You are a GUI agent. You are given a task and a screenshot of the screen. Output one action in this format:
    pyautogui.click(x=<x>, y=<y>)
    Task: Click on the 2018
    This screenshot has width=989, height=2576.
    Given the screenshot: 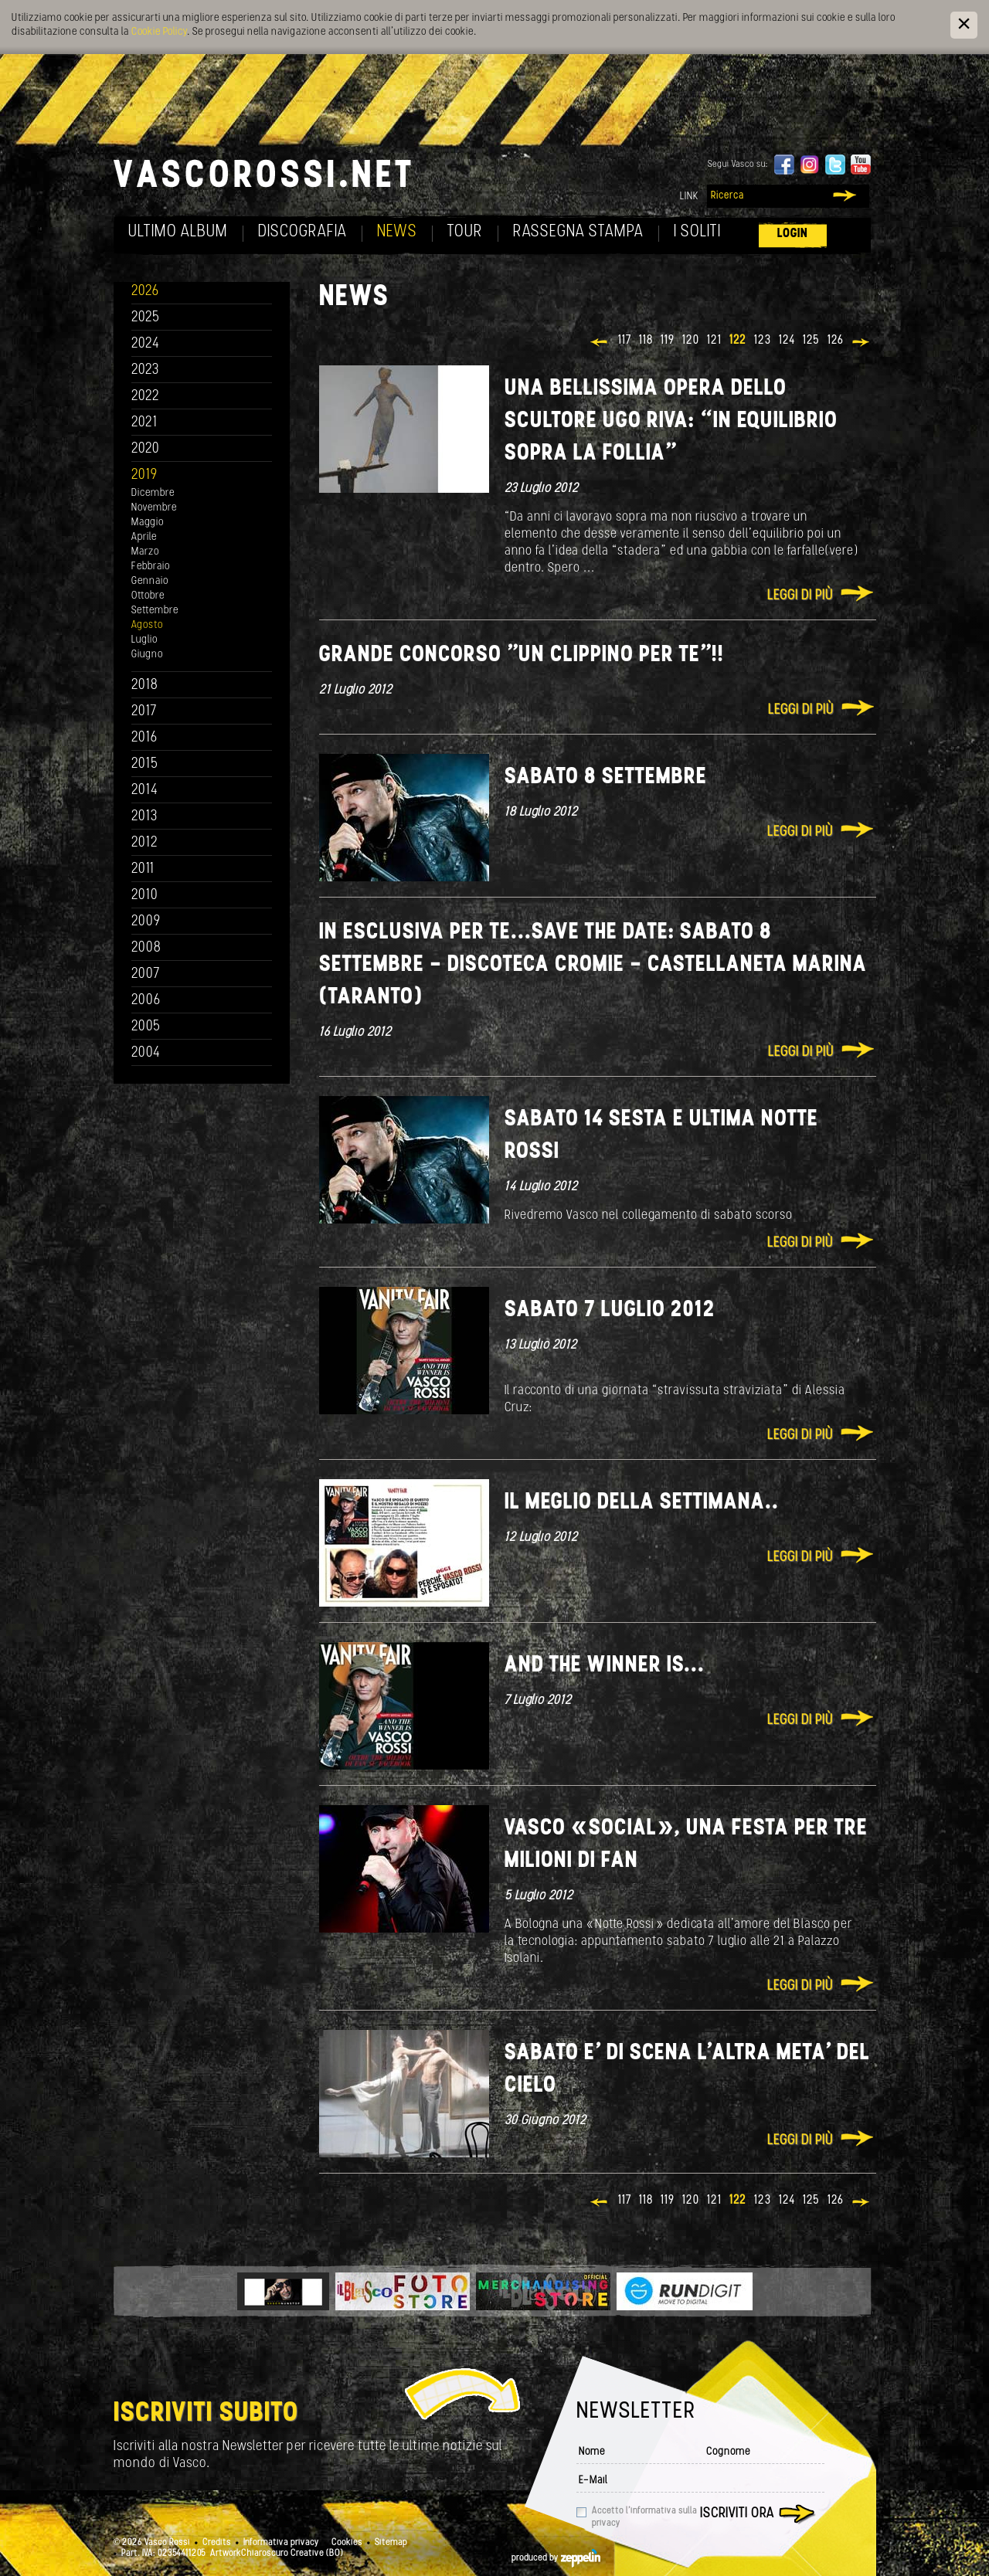 What is the action you would take?
    pyautogui.click(x=144, y=685)
    